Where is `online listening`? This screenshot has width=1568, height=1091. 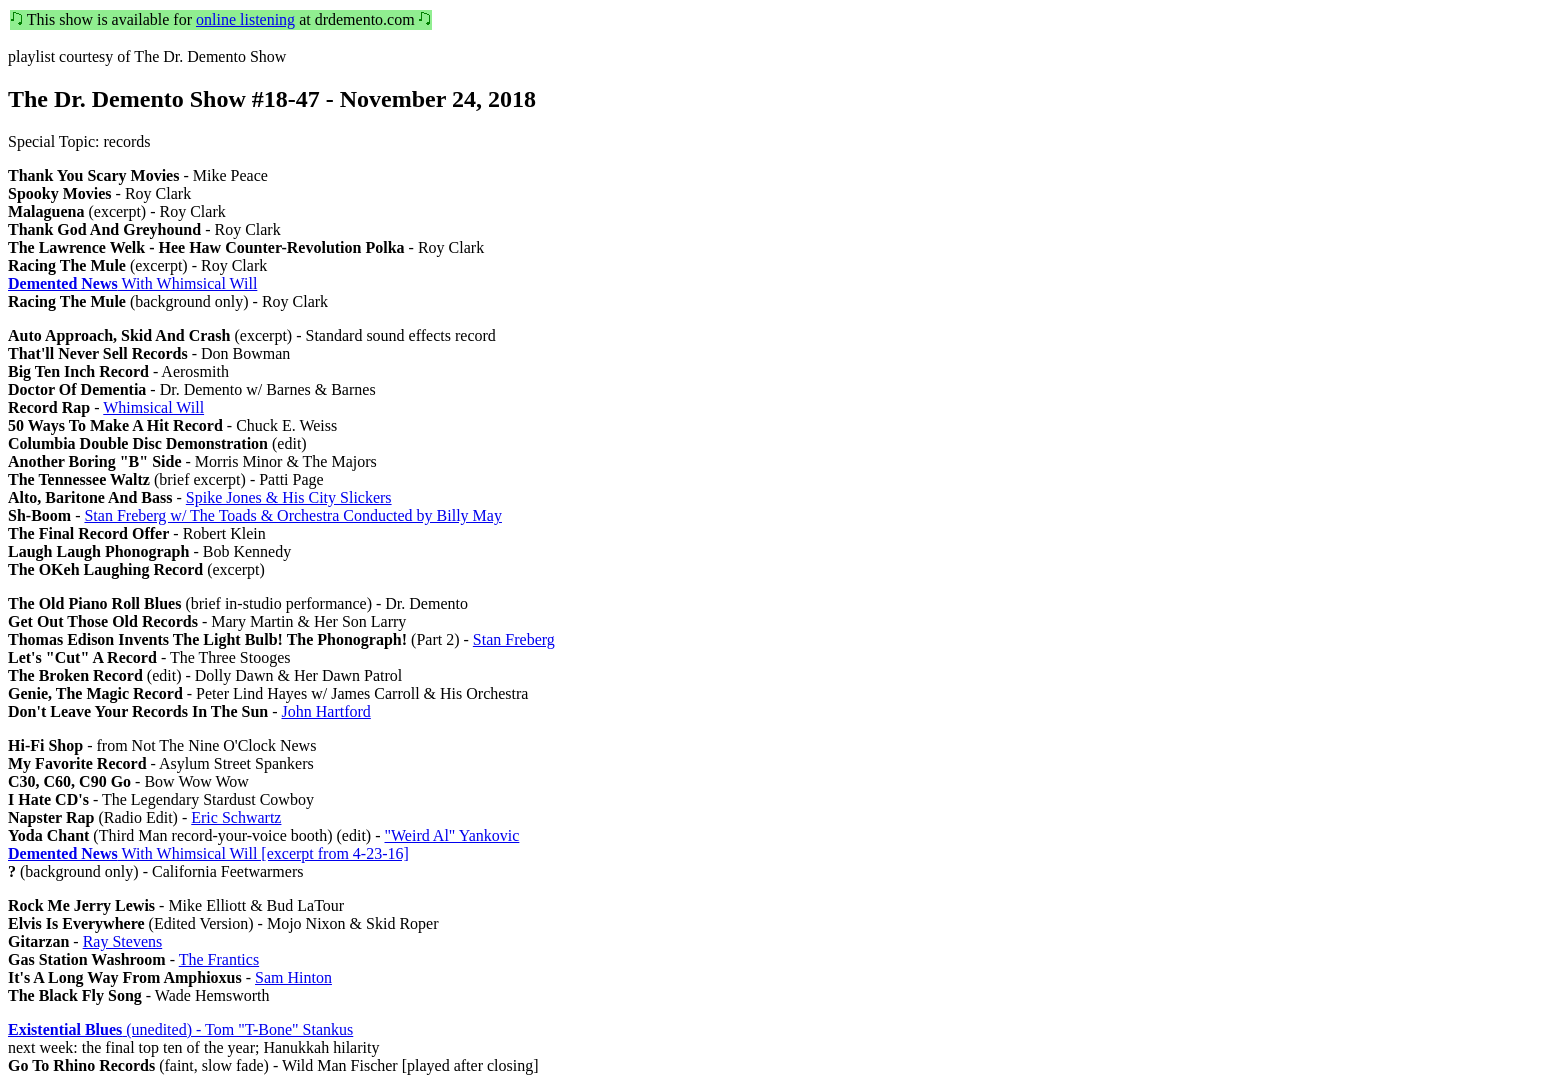
online listening is located at coordinates (245, 19).